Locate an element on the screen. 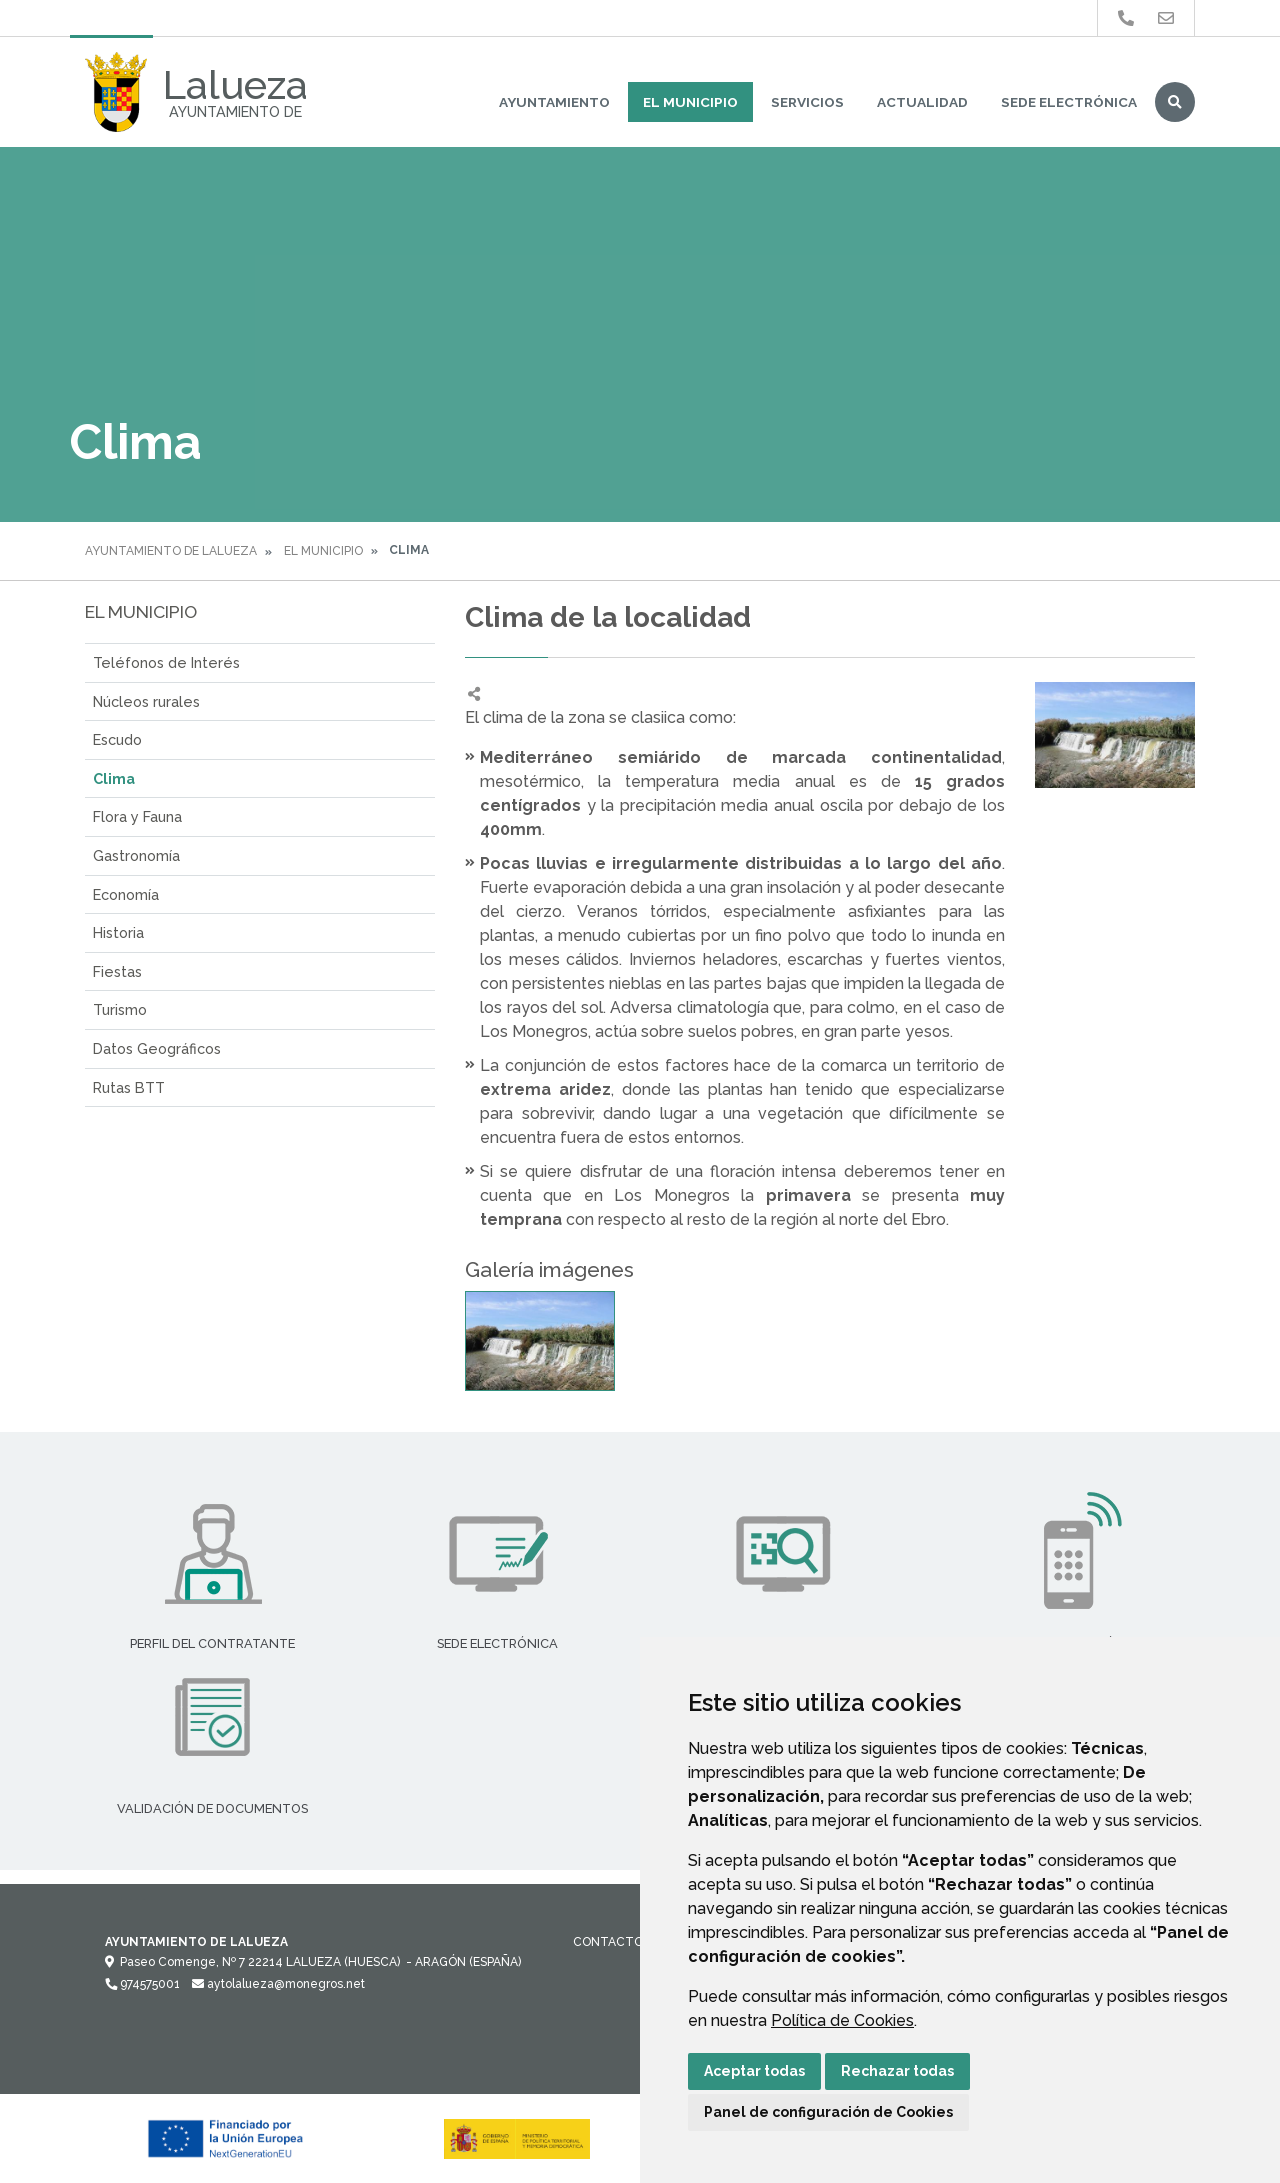 Image resolution: width=1280 pixels, height=2183 pixels. Fiestas is located at coordinates (117, 971).